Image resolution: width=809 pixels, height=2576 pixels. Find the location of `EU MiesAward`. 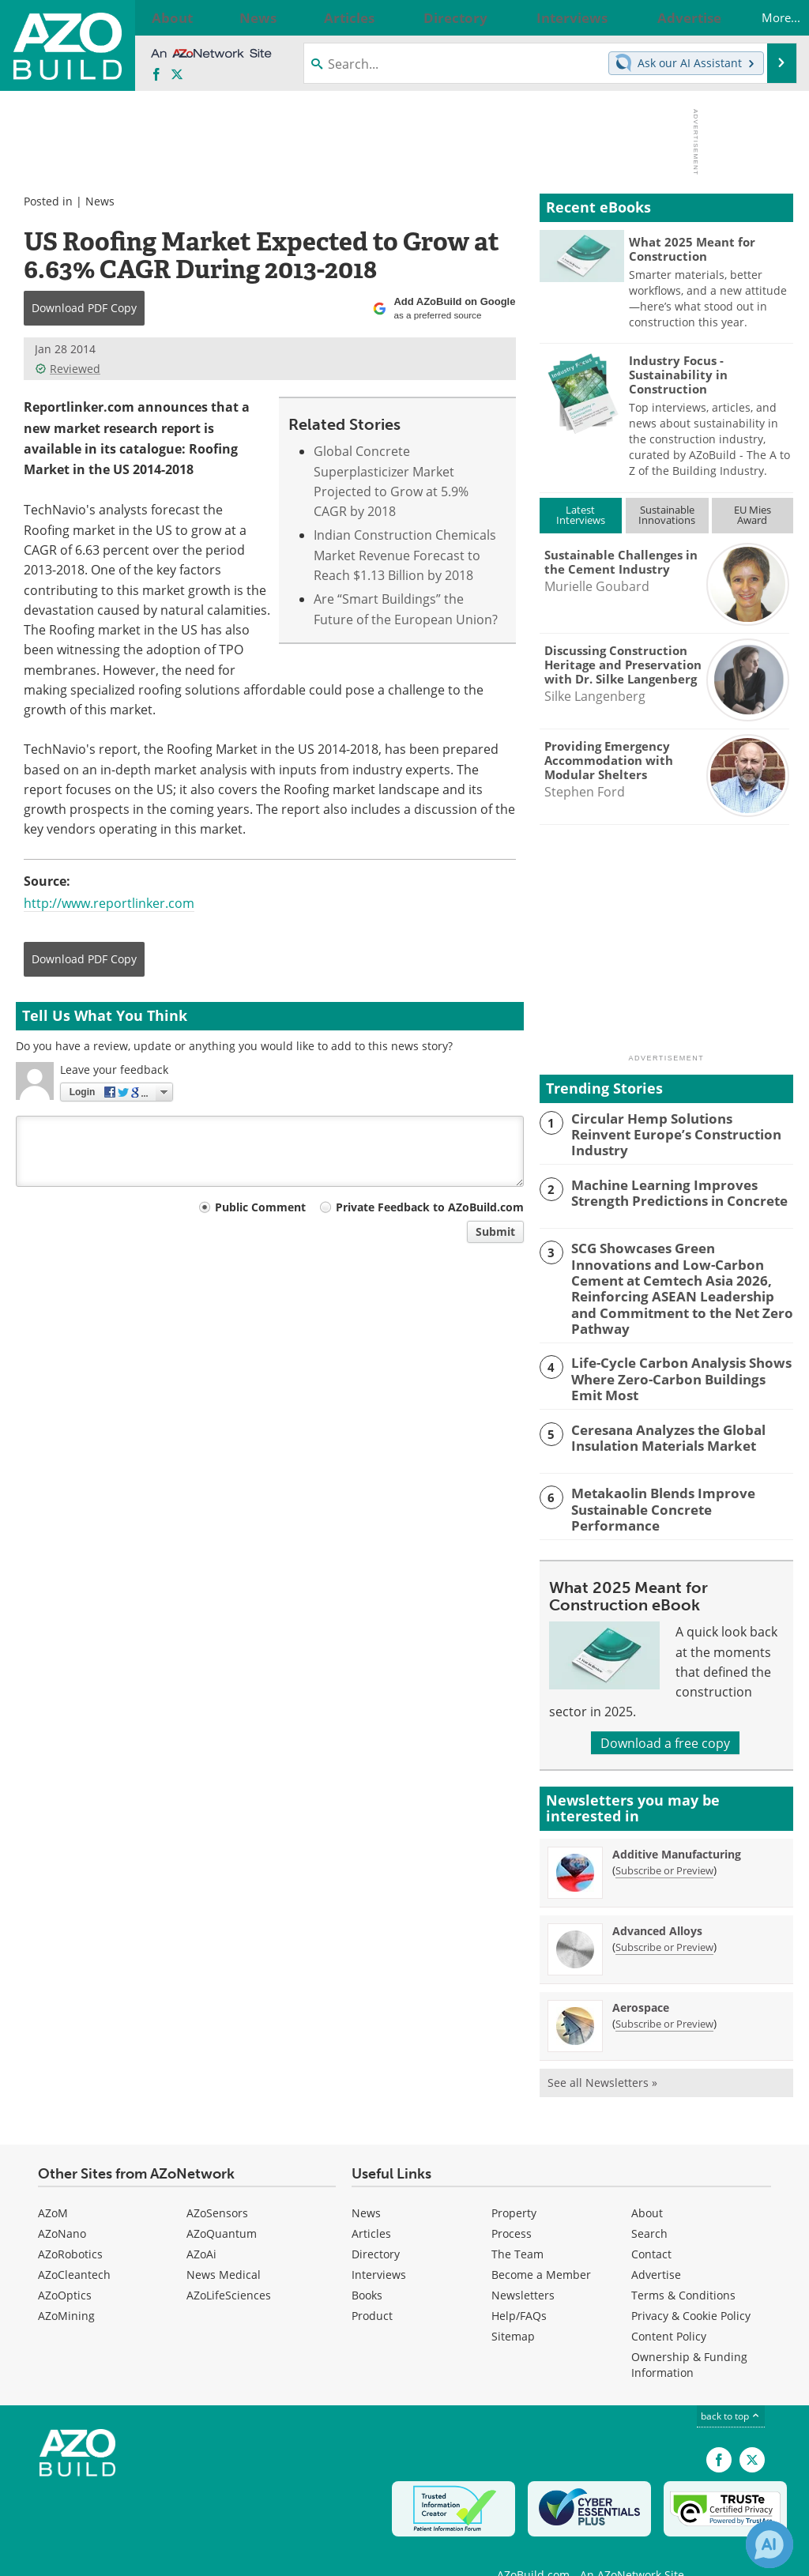

EU MiesAward is located at coordinates (752, 515).